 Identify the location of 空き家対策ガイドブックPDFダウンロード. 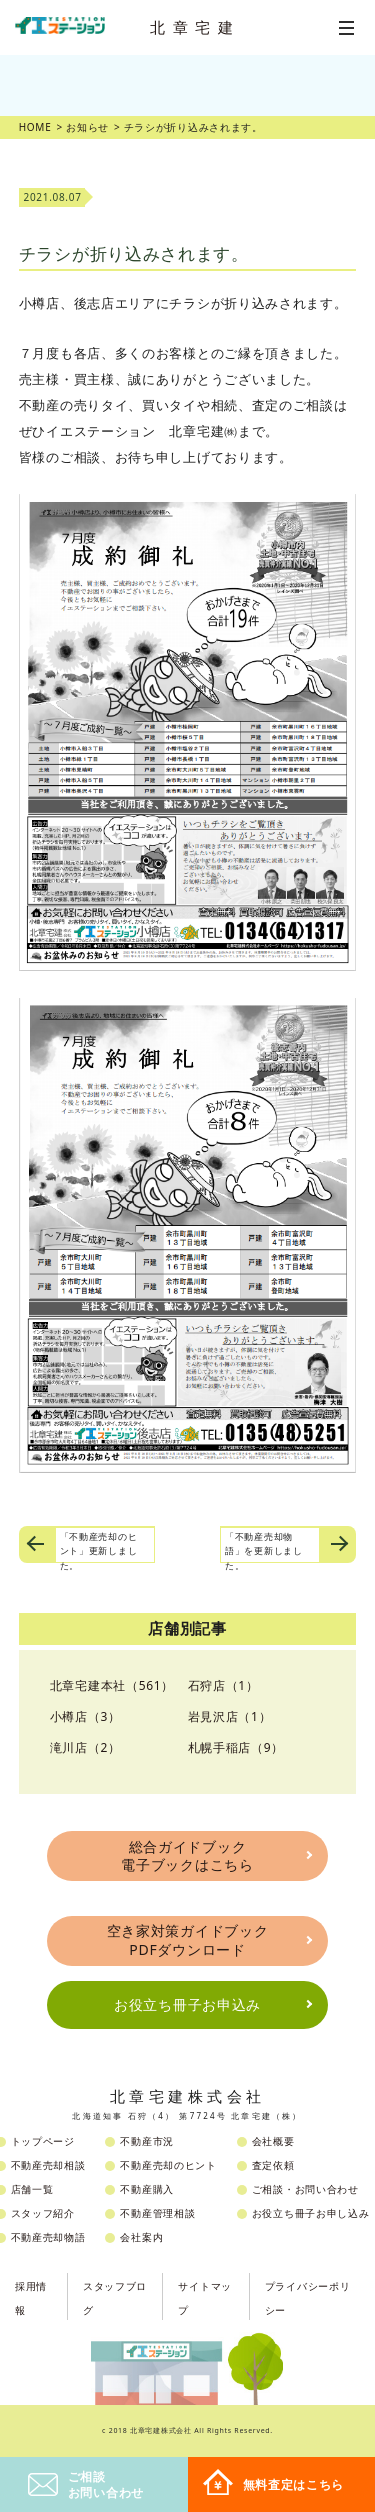
(188, 1939).